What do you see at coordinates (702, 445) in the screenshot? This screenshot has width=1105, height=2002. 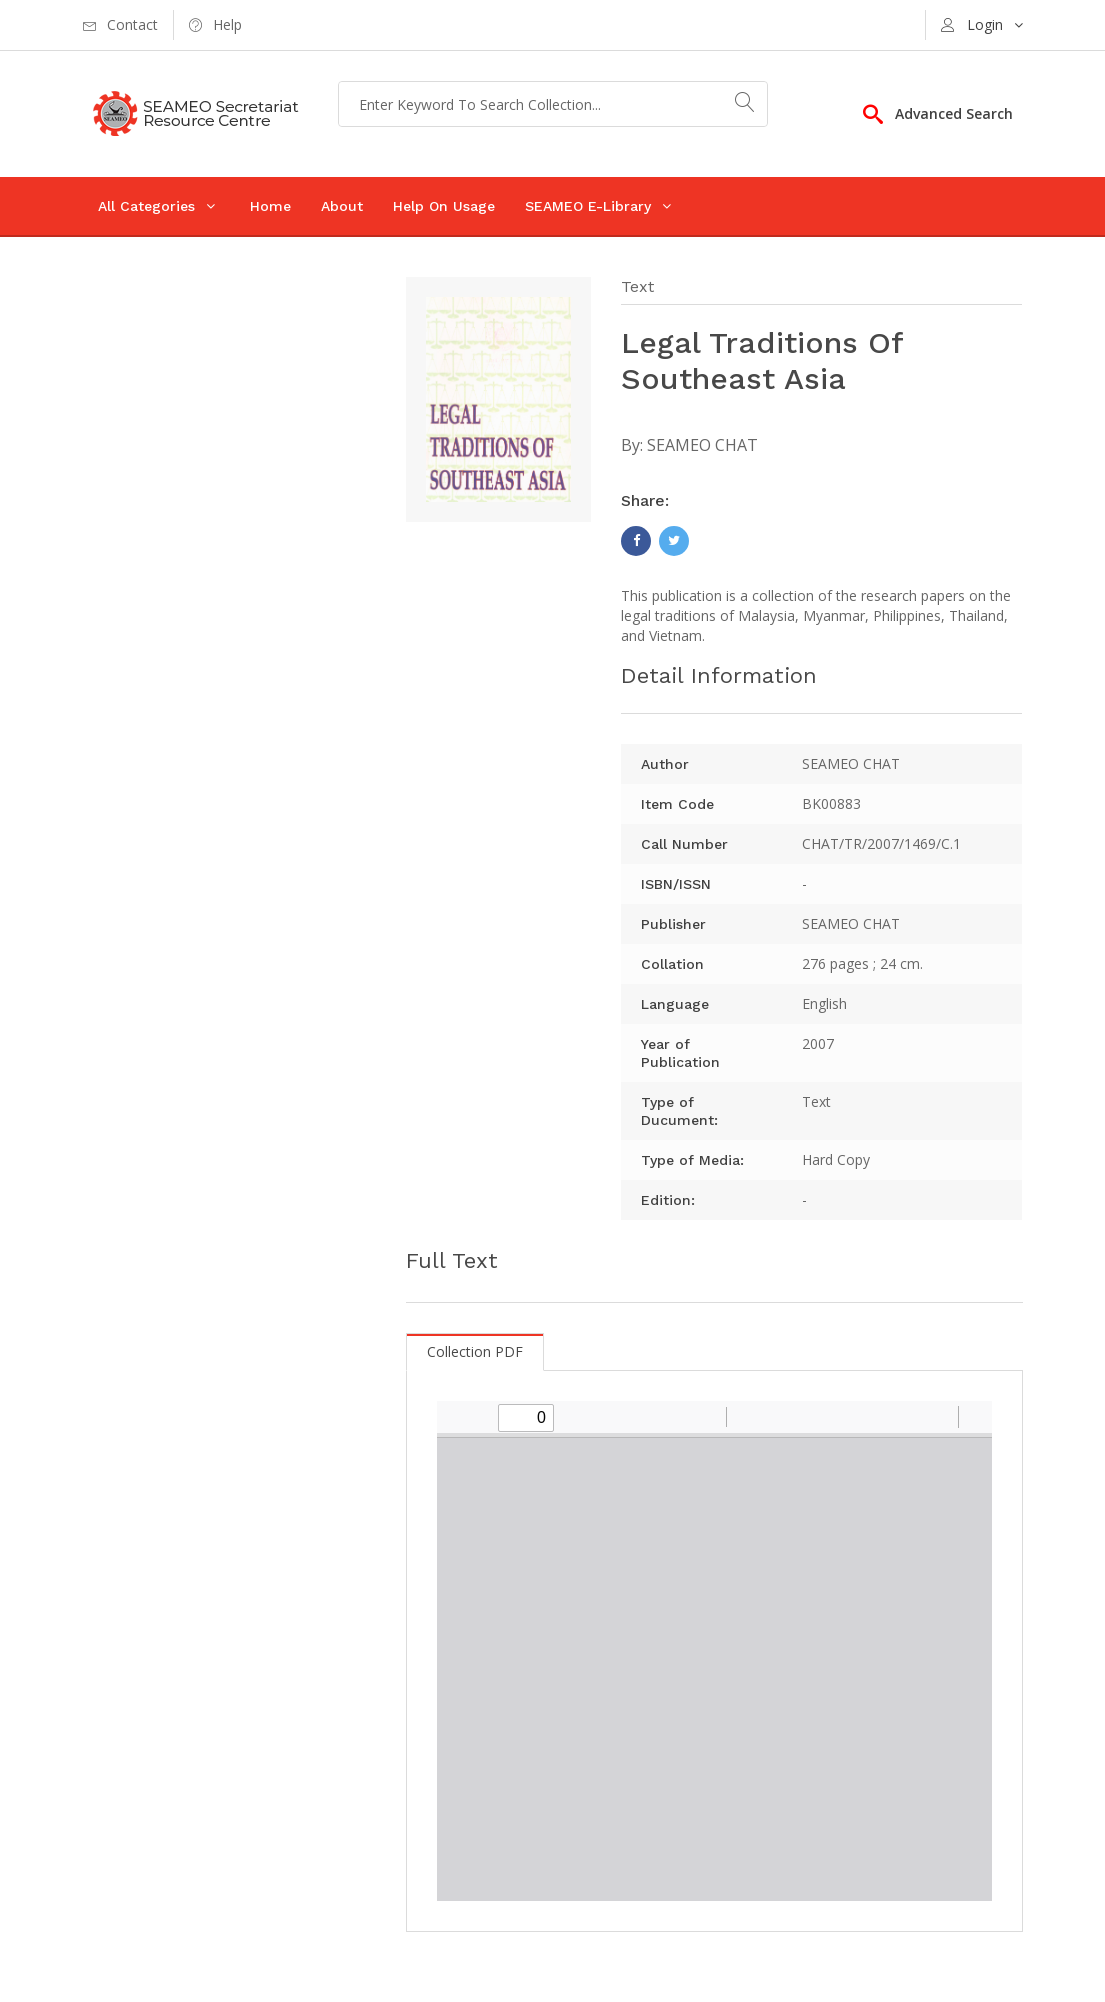 I see `SEAMEO CHAT` at bounding box center [702, 445].